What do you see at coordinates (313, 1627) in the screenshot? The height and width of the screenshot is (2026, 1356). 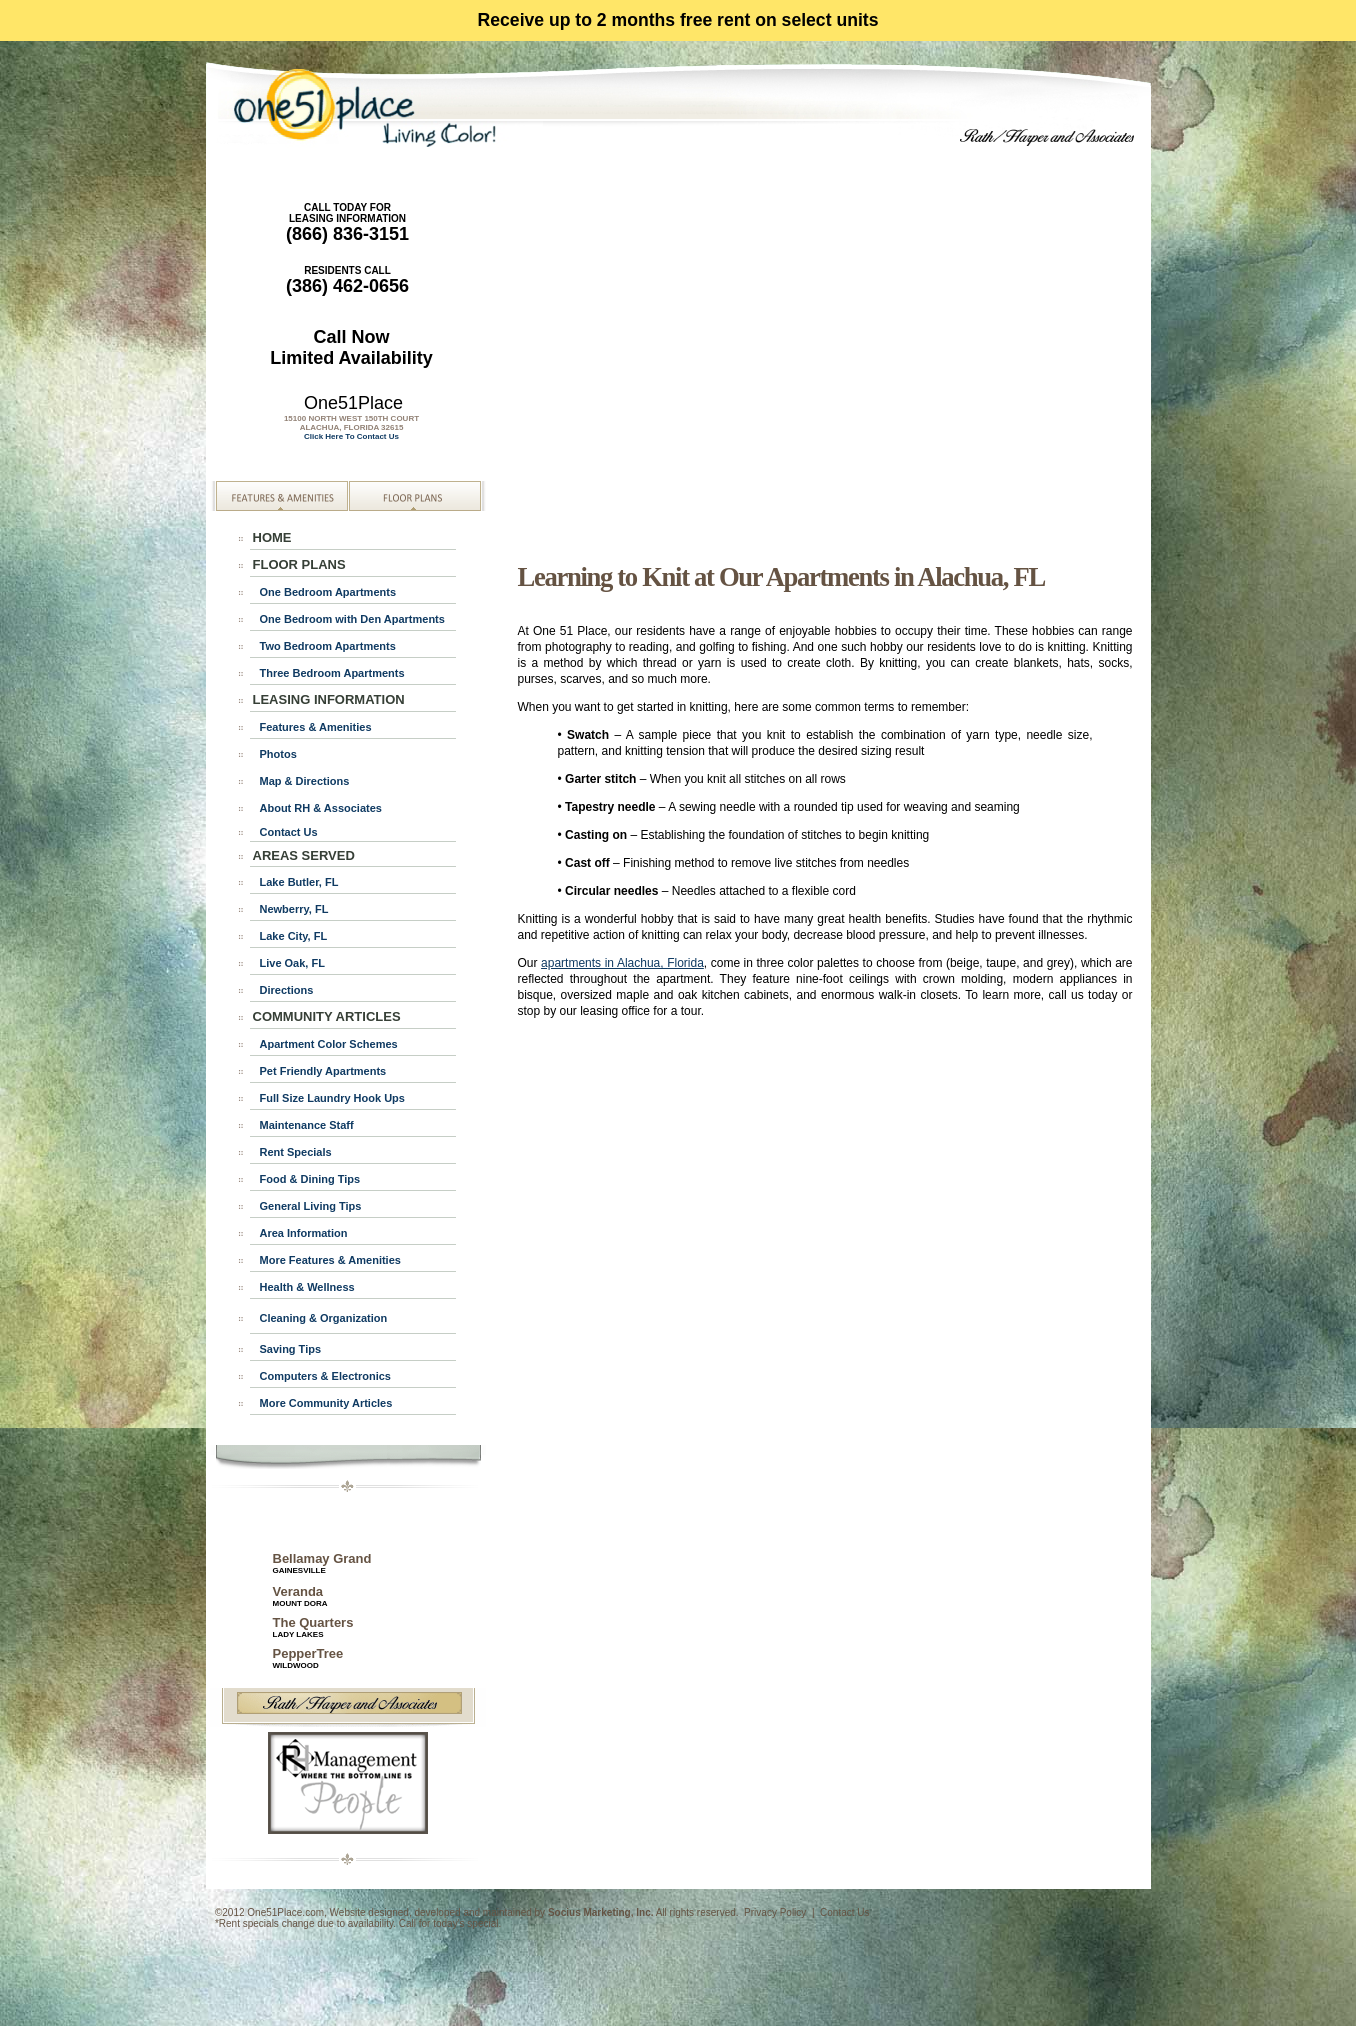 I see `The Quarters` at bounding box center [313, 1627].